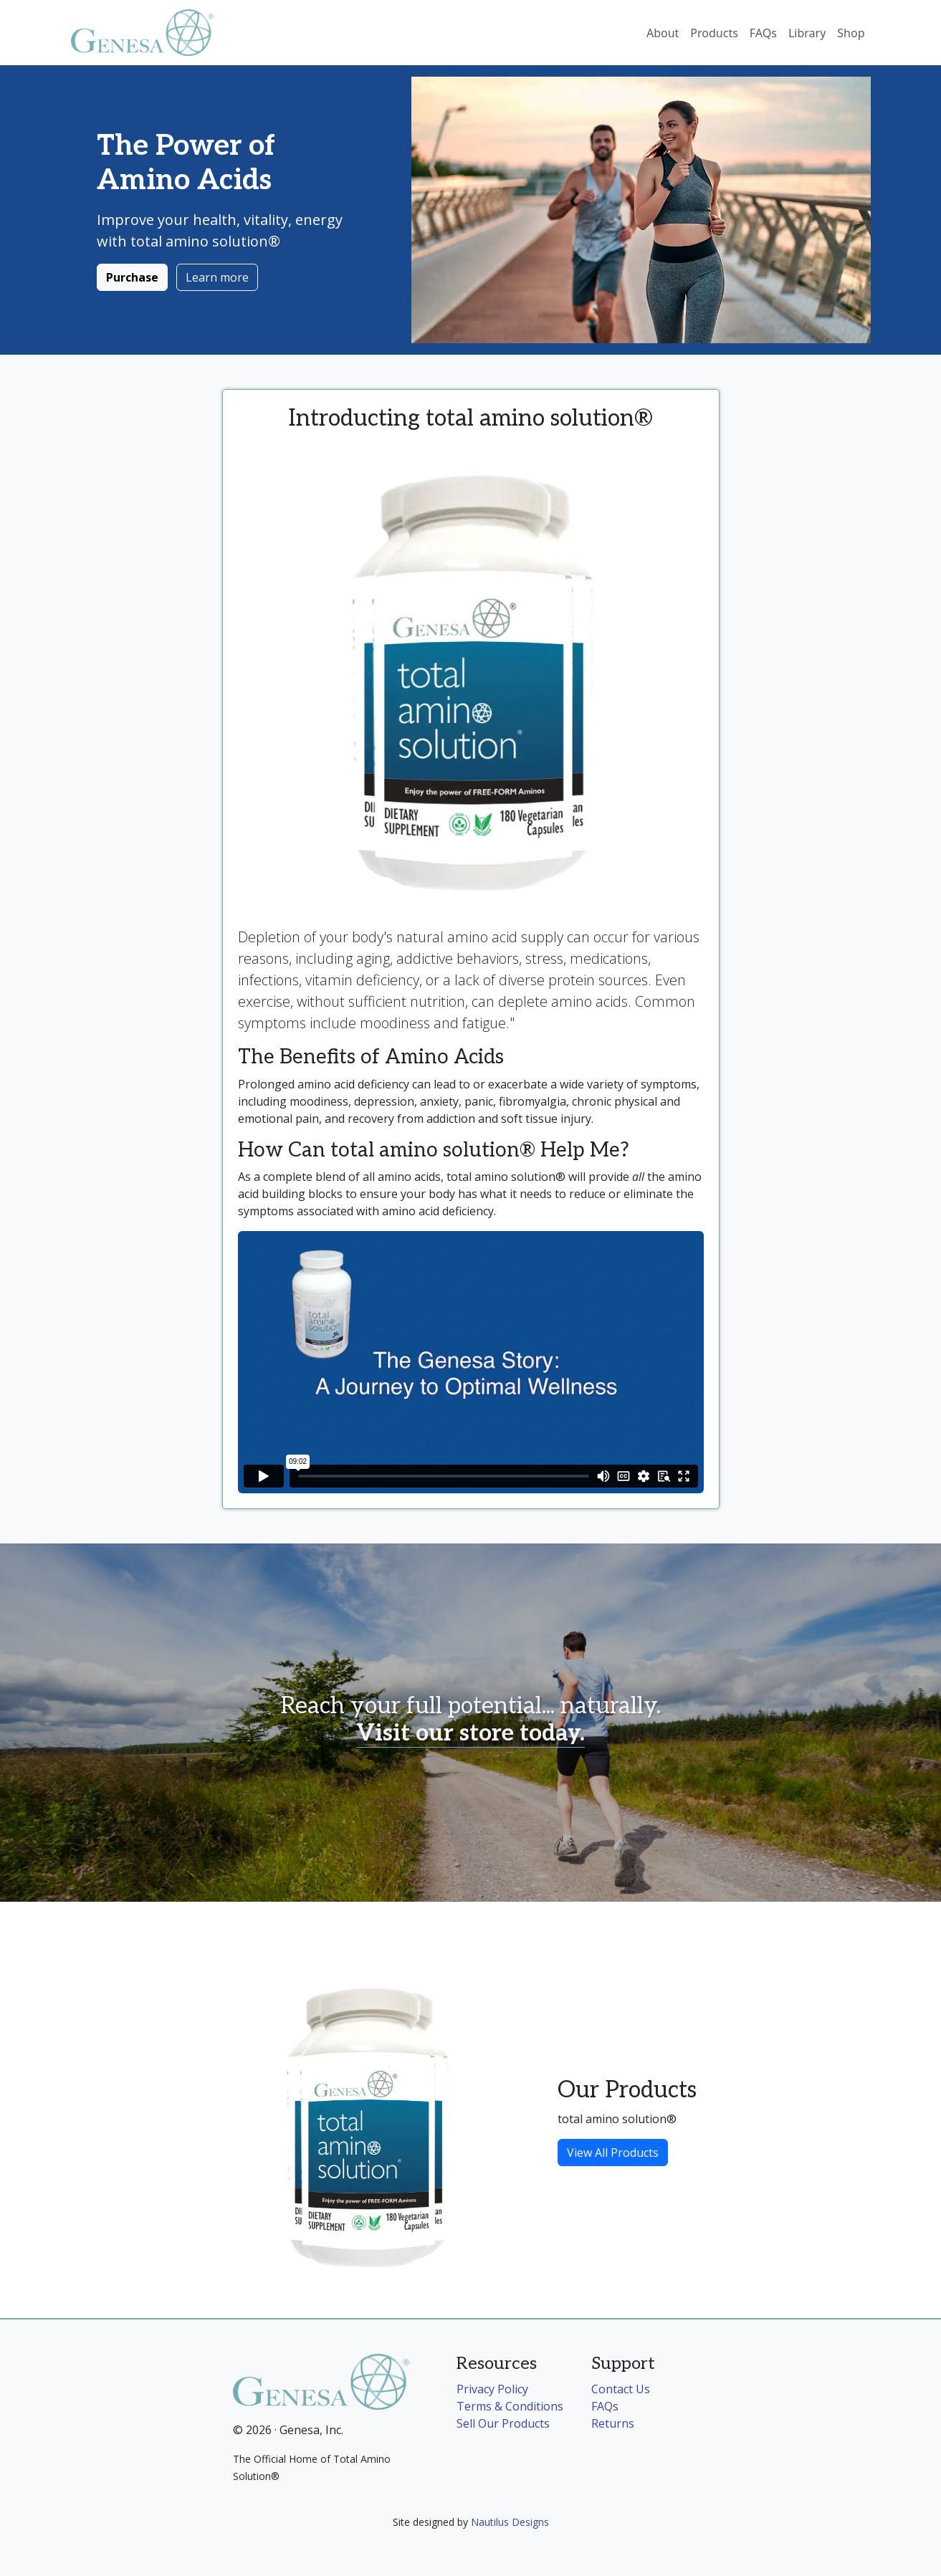  Describe the element at coordinates (850, 33) in the screenshot. I see `Shop` at that location.